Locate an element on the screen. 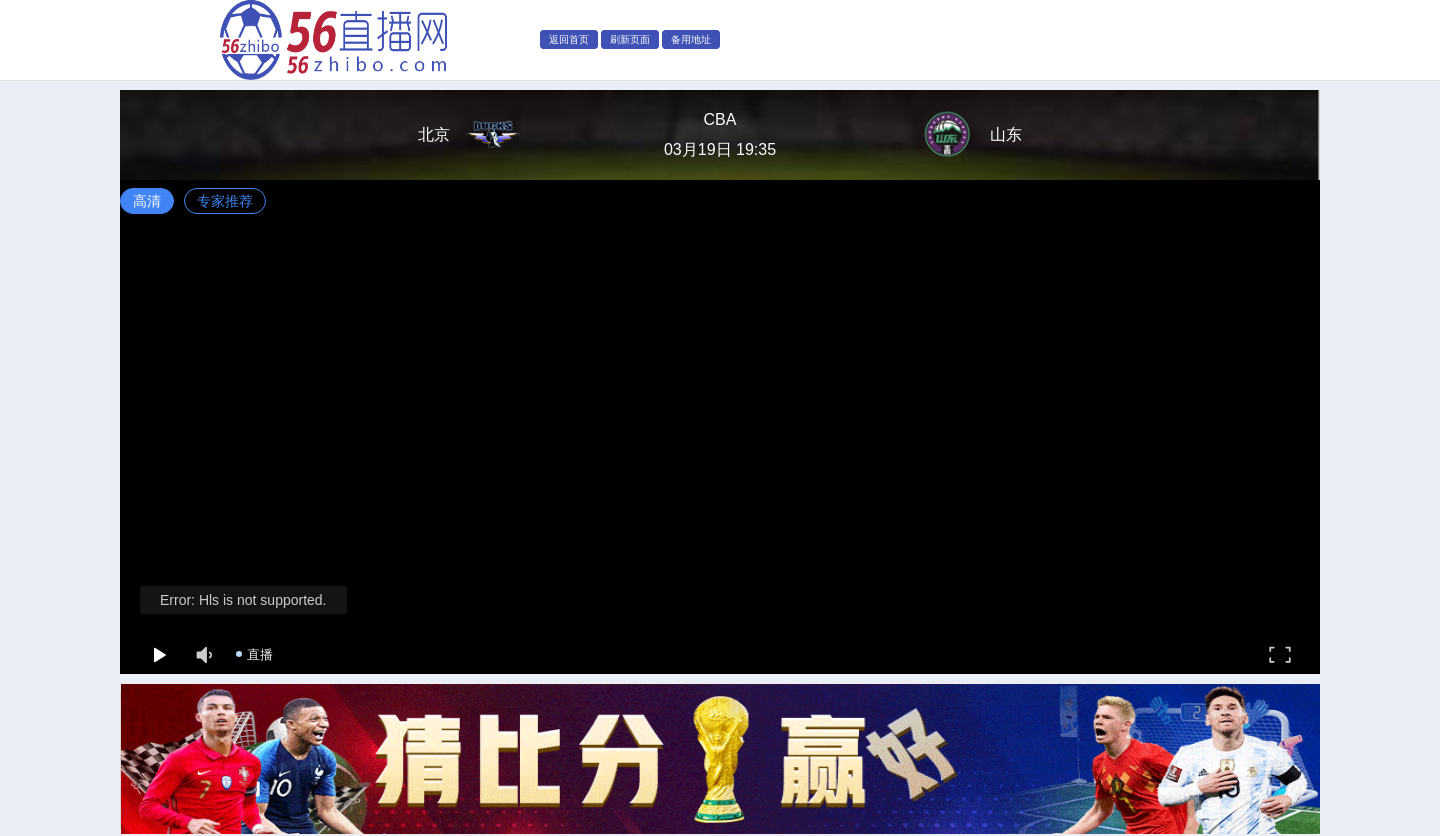  备用地址 is located at coordinates (691, 39).